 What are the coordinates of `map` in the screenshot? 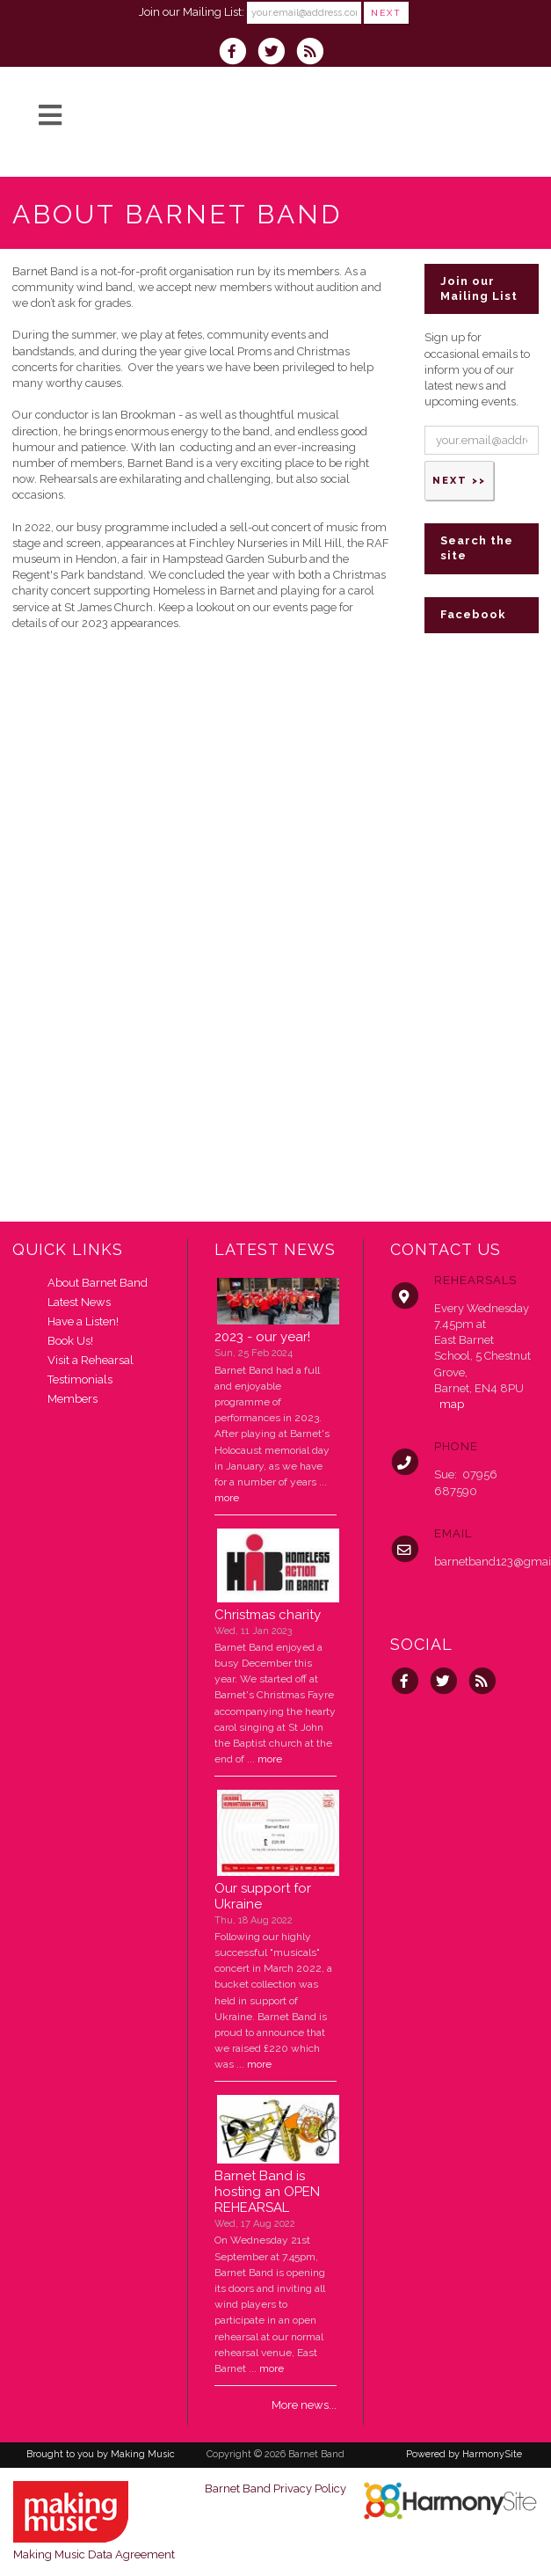 It's located at (451, 1404).